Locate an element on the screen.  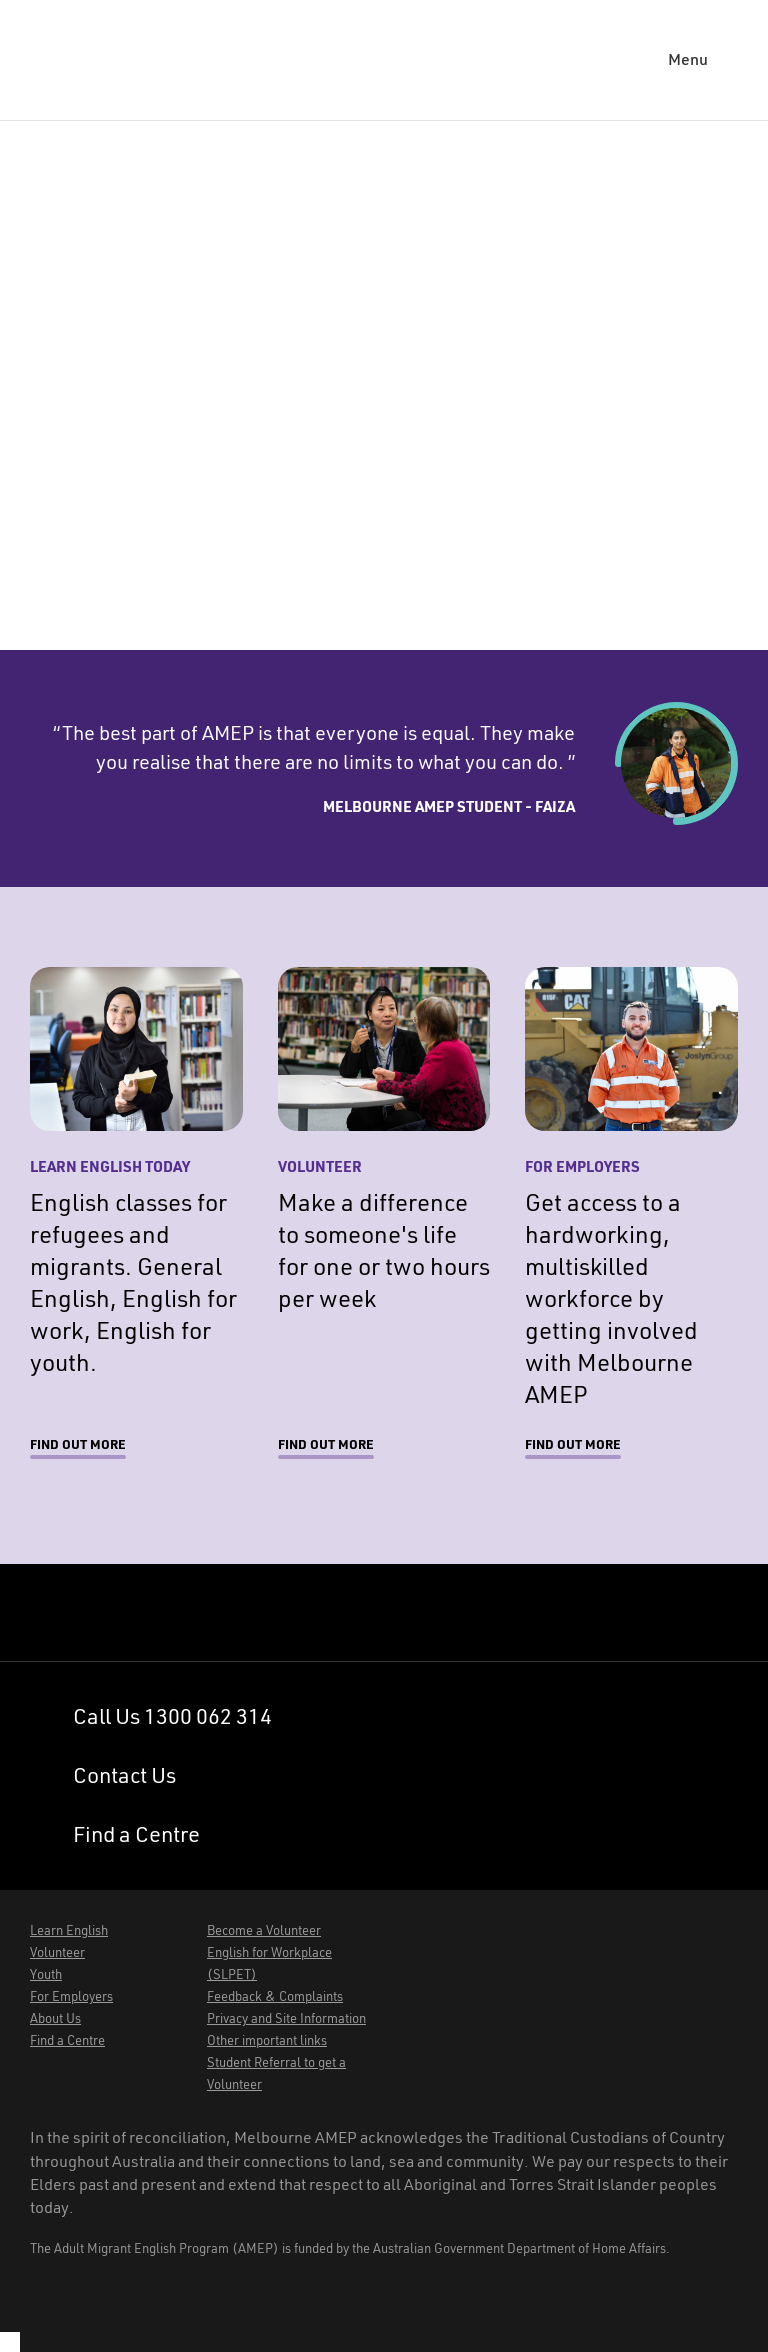
Call Us 1300 062 314 is located at coordinates (172, 1716).